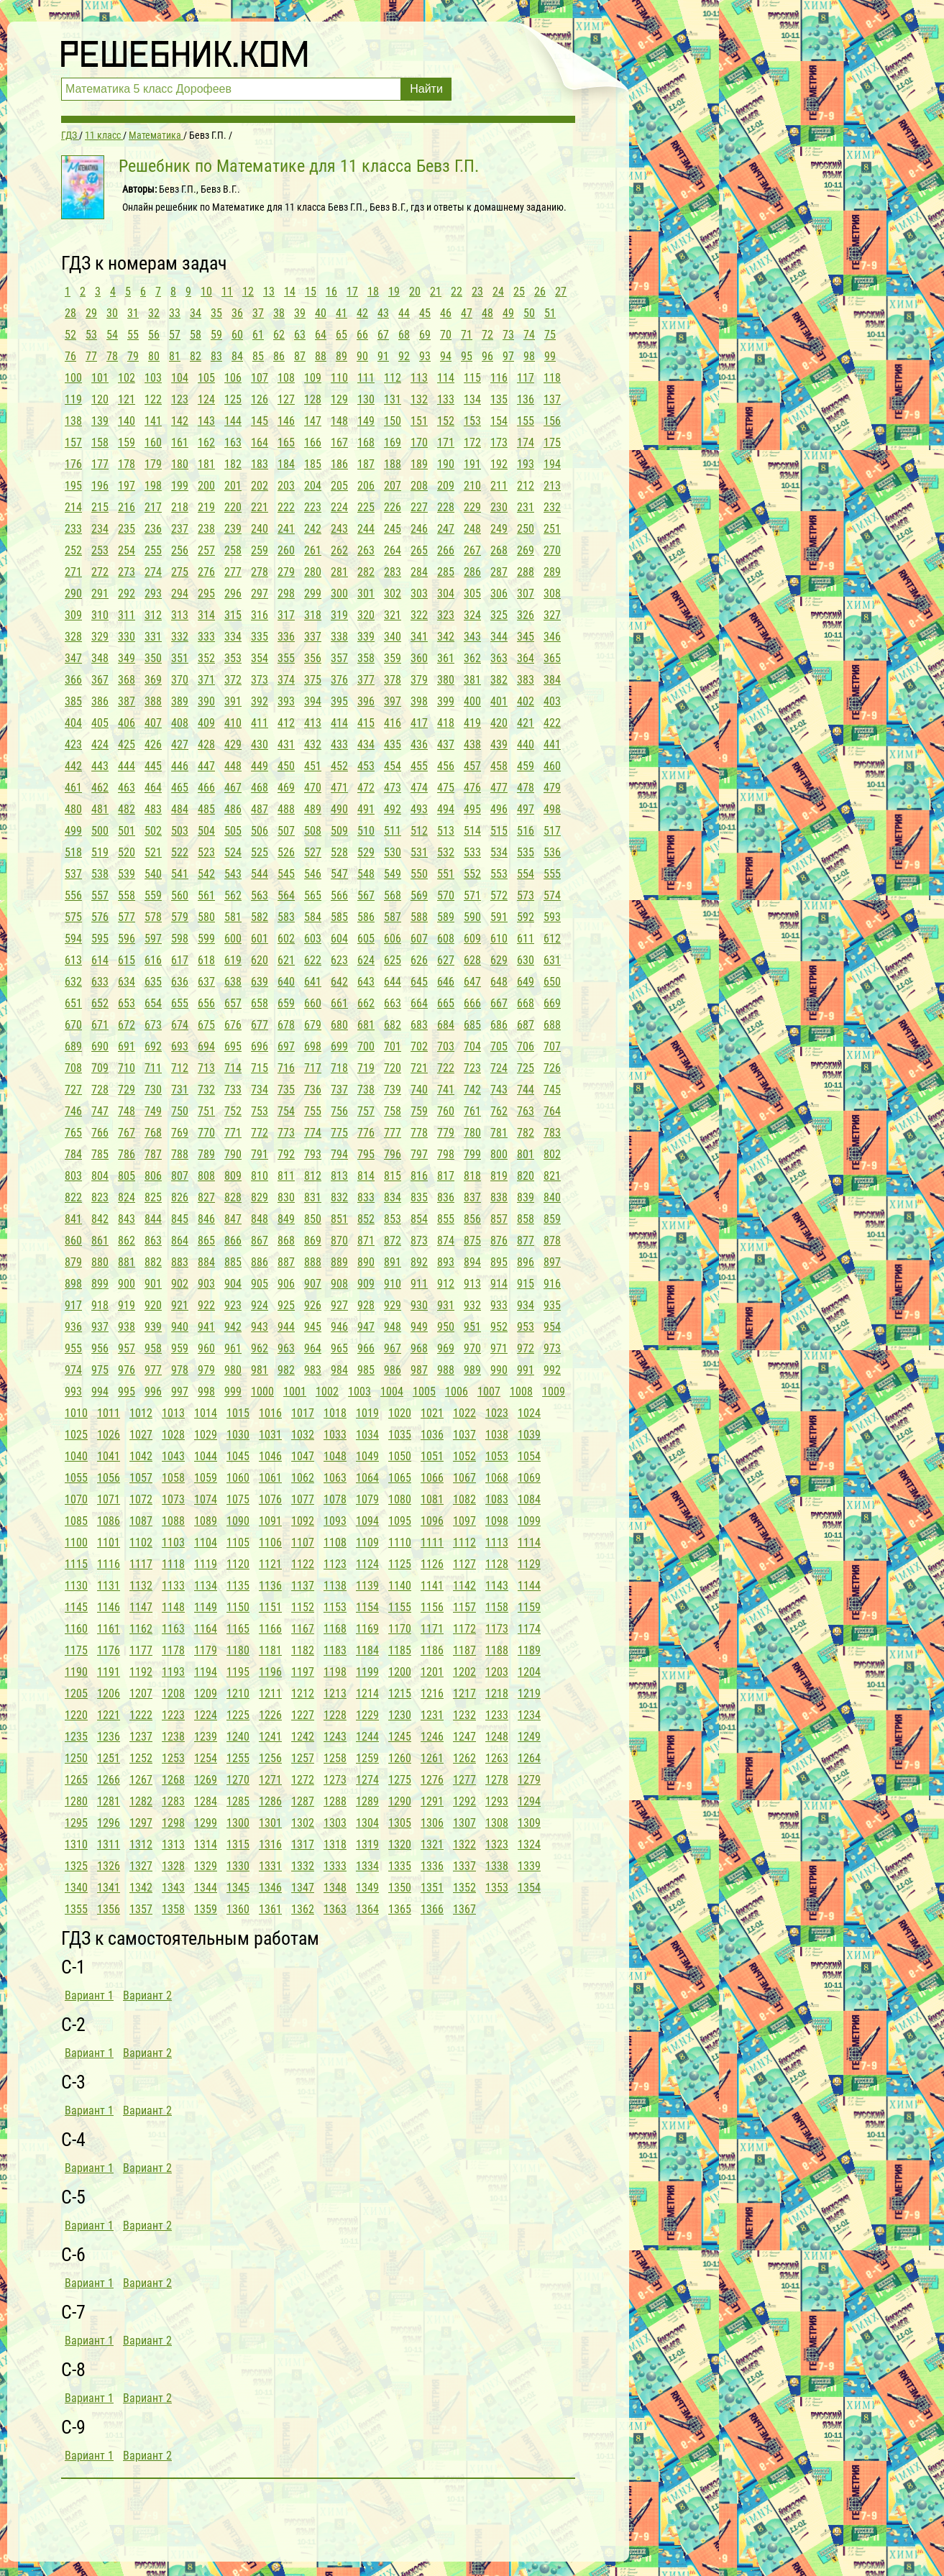 The width and height of the screenshot is (944, 2576). What do you see at coordinates (552, 1003) in the screenshot?
I see `669` at bounding box center [552, 1003].